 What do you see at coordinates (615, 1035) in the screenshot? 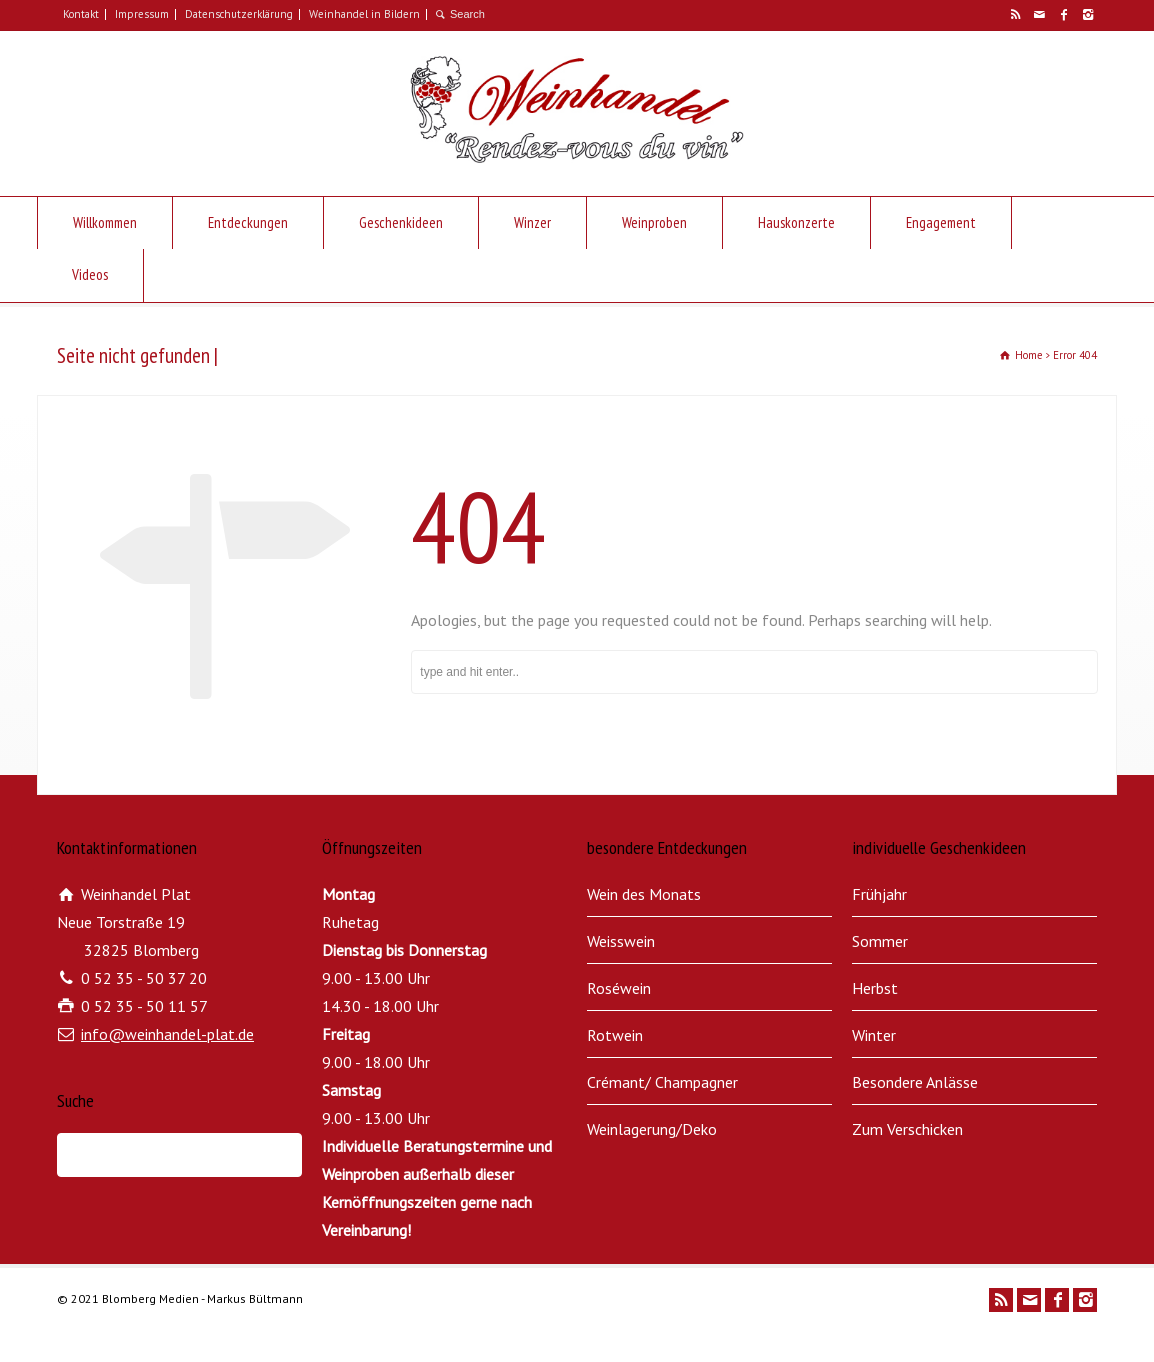
I see `Rotwein` at bounding box center [615, 1035].